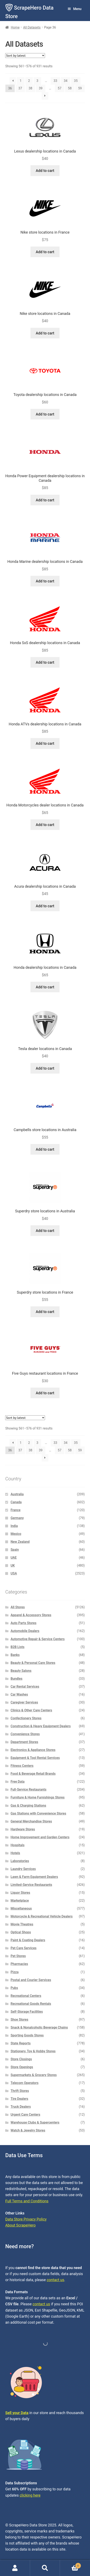  What do you see at coordinates (39, 2027) in the screenshot?
I see `Snack & Nonalcoholic Beverage Chains` at bounding box center [39, 2027].